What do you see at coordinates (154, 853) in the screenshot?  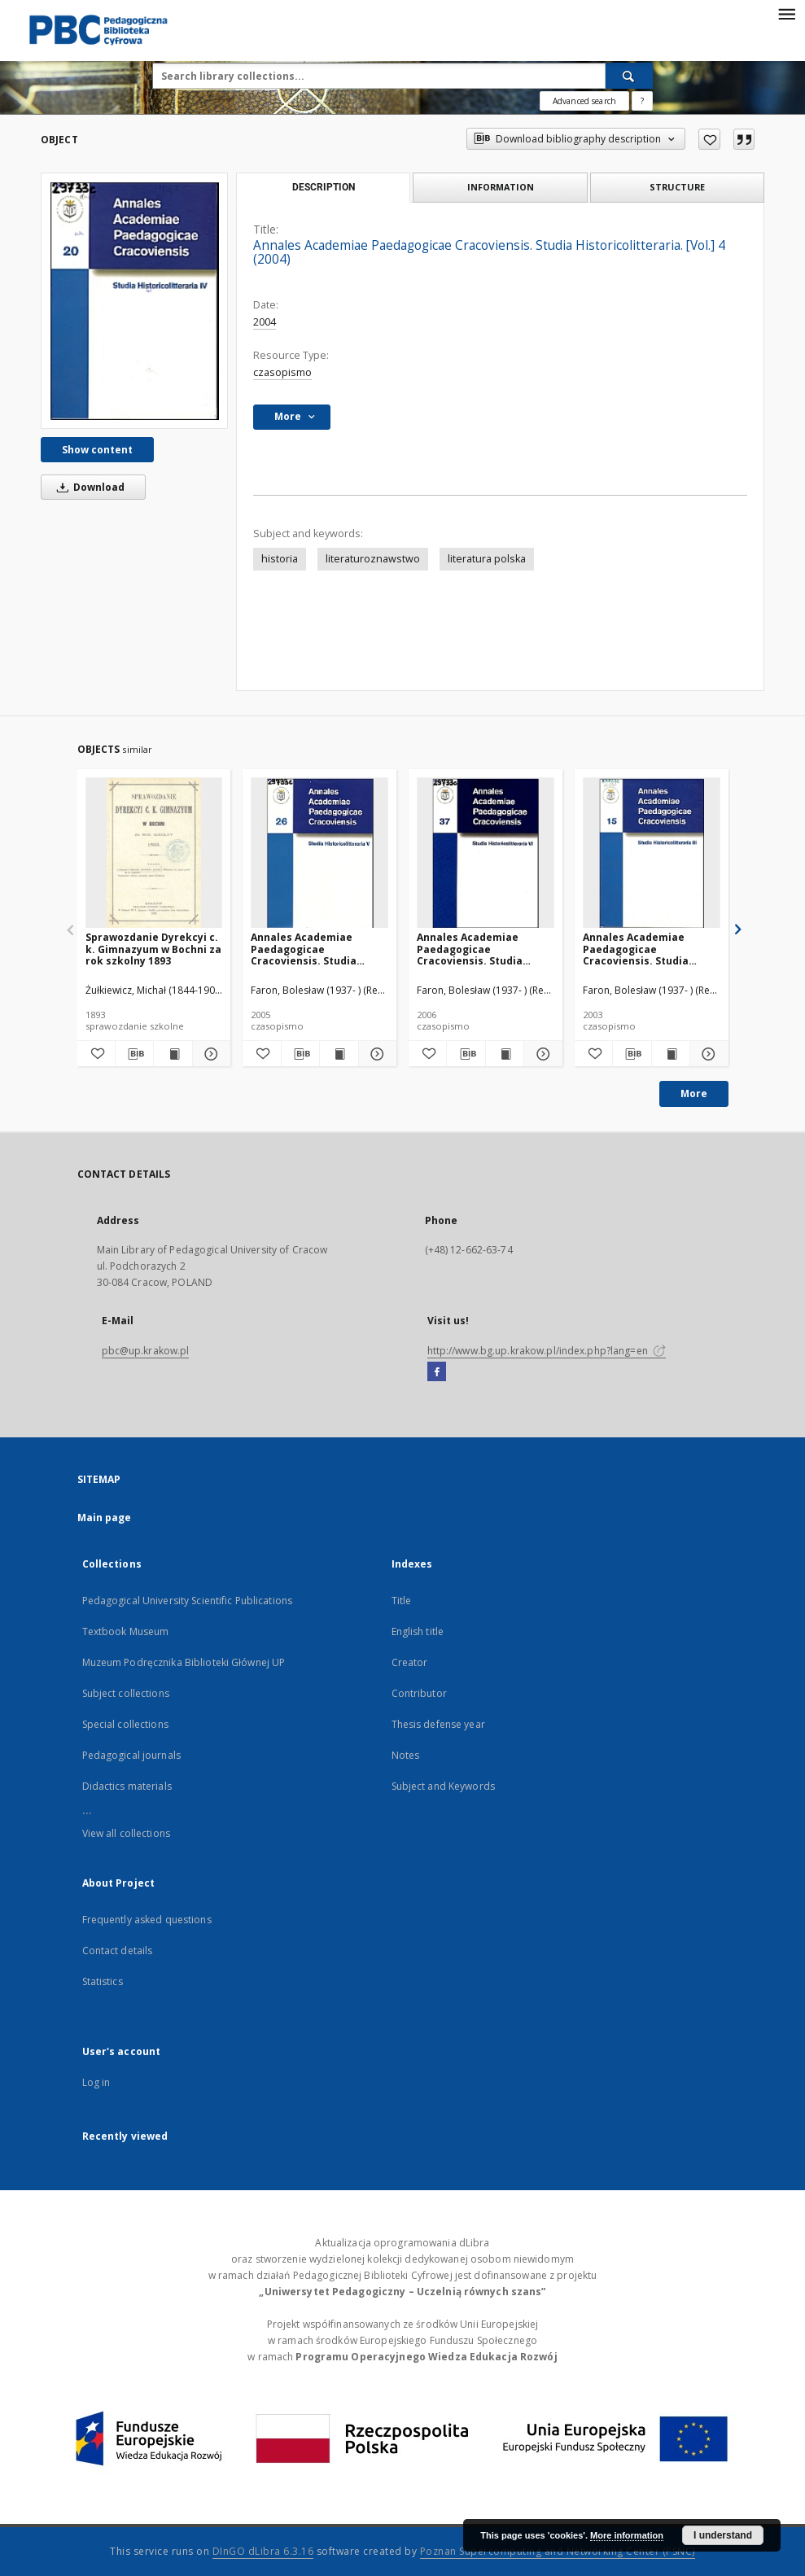 I see `[Sprawozdanie Dyrekcyi c. k. Gimnazyum w Bochni za rok szkolny 1893]` at bounding box center [154, 853].